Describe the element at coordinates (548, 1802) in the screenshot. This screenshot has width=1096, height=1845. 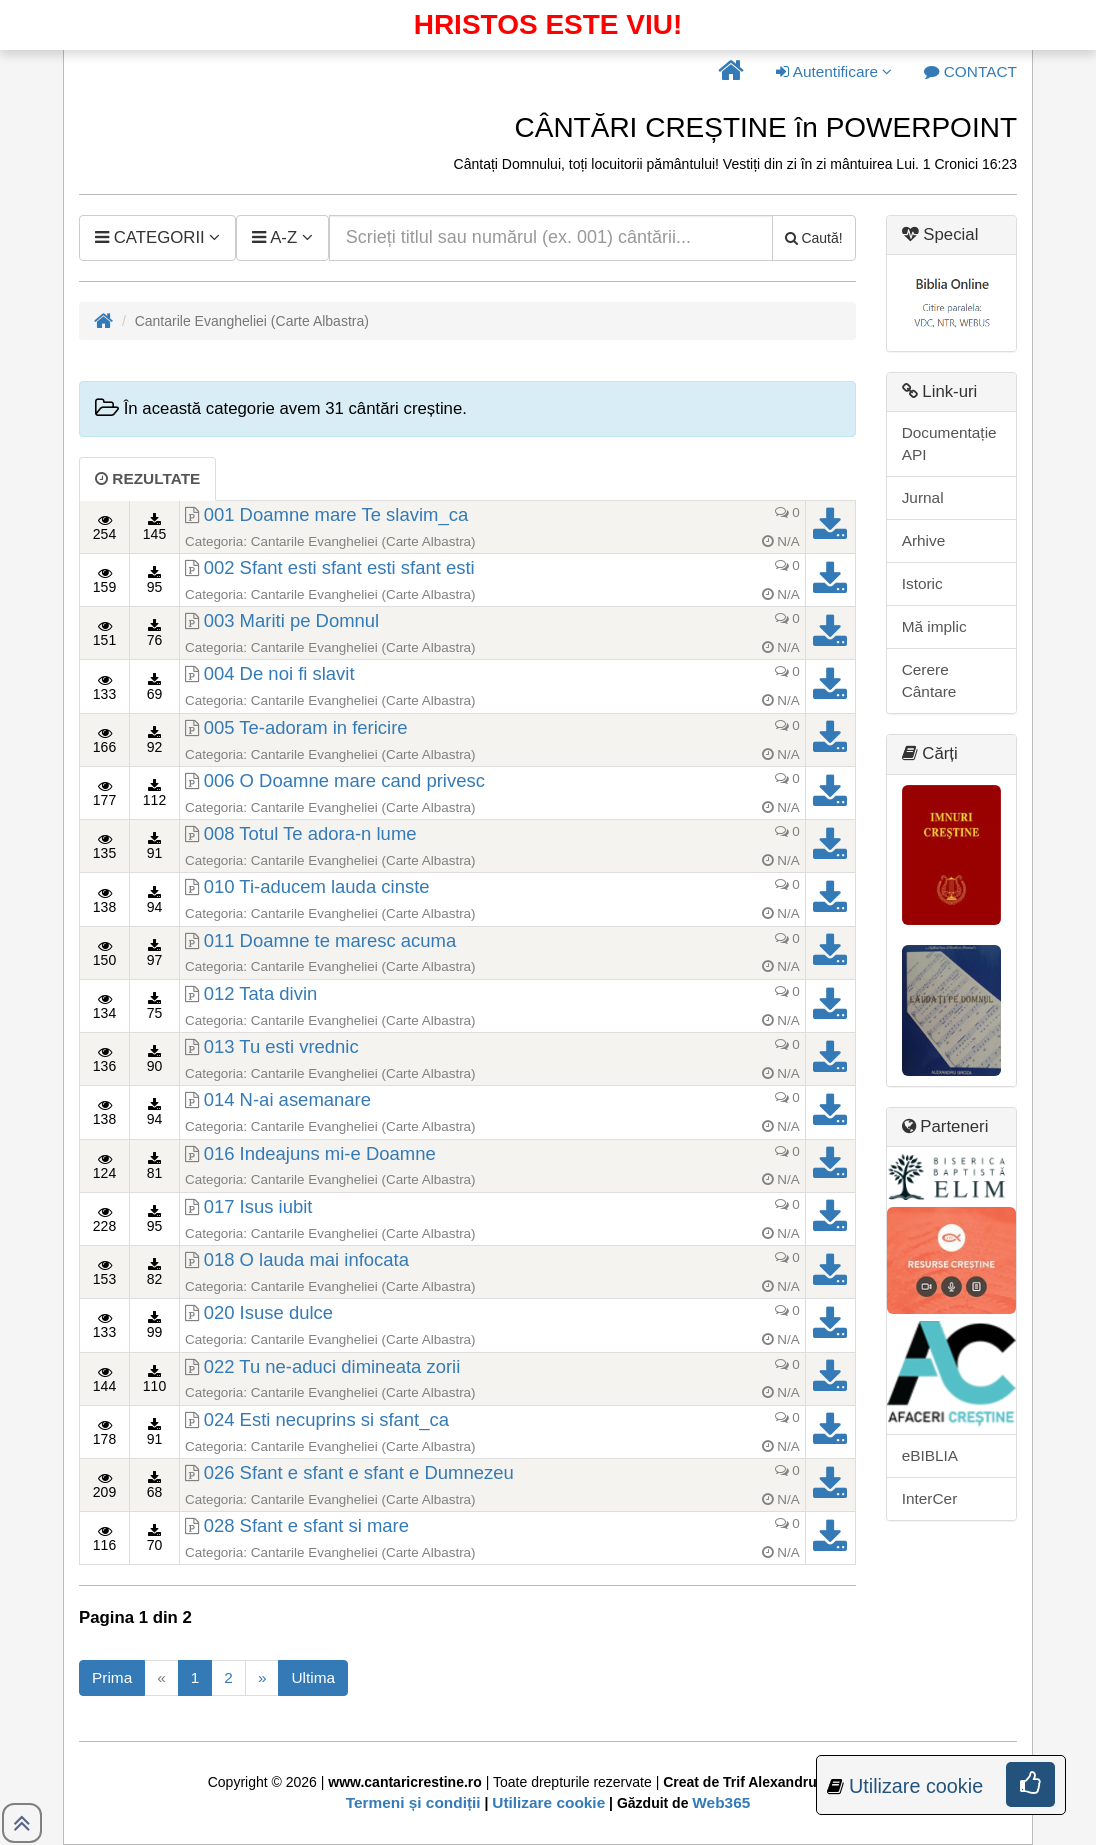
I see `Utilizare cookie` at that location.